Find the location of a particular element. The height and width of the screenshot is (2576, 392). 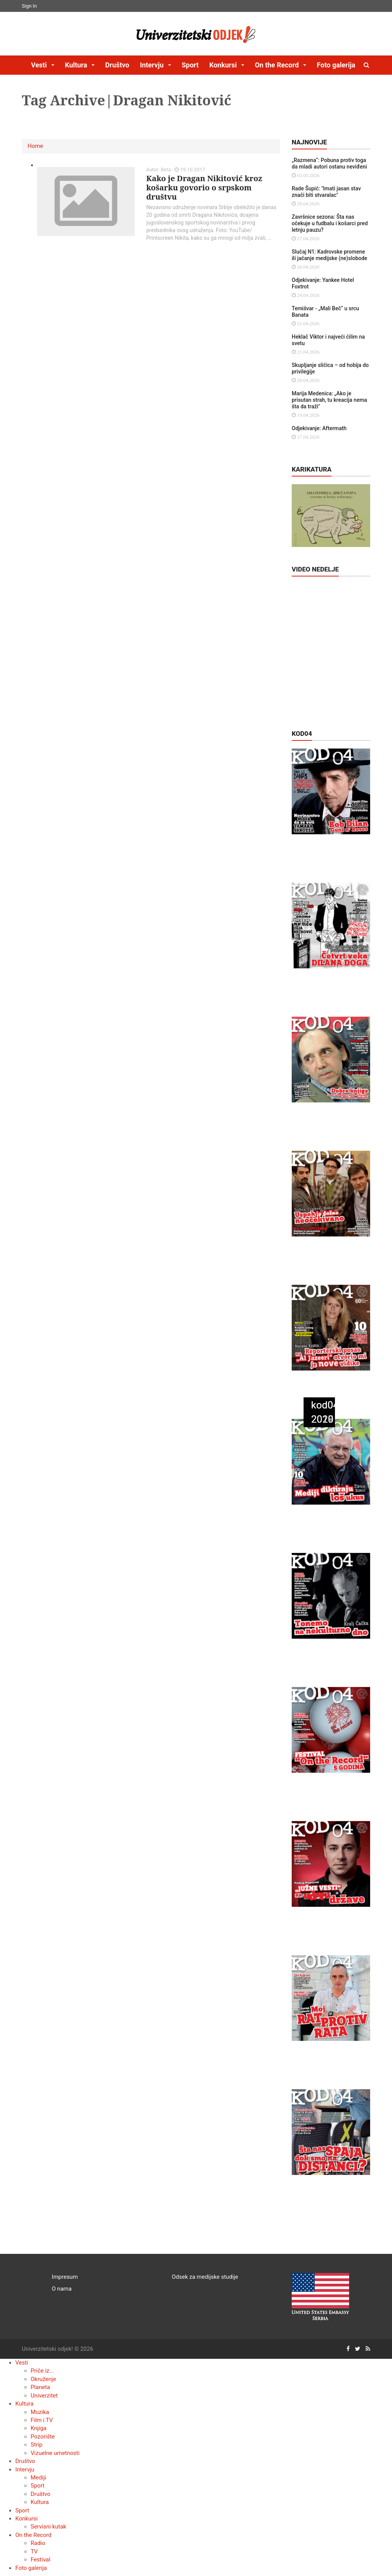

Vizuelne umetnosti is located at coordinates (55, 2453).